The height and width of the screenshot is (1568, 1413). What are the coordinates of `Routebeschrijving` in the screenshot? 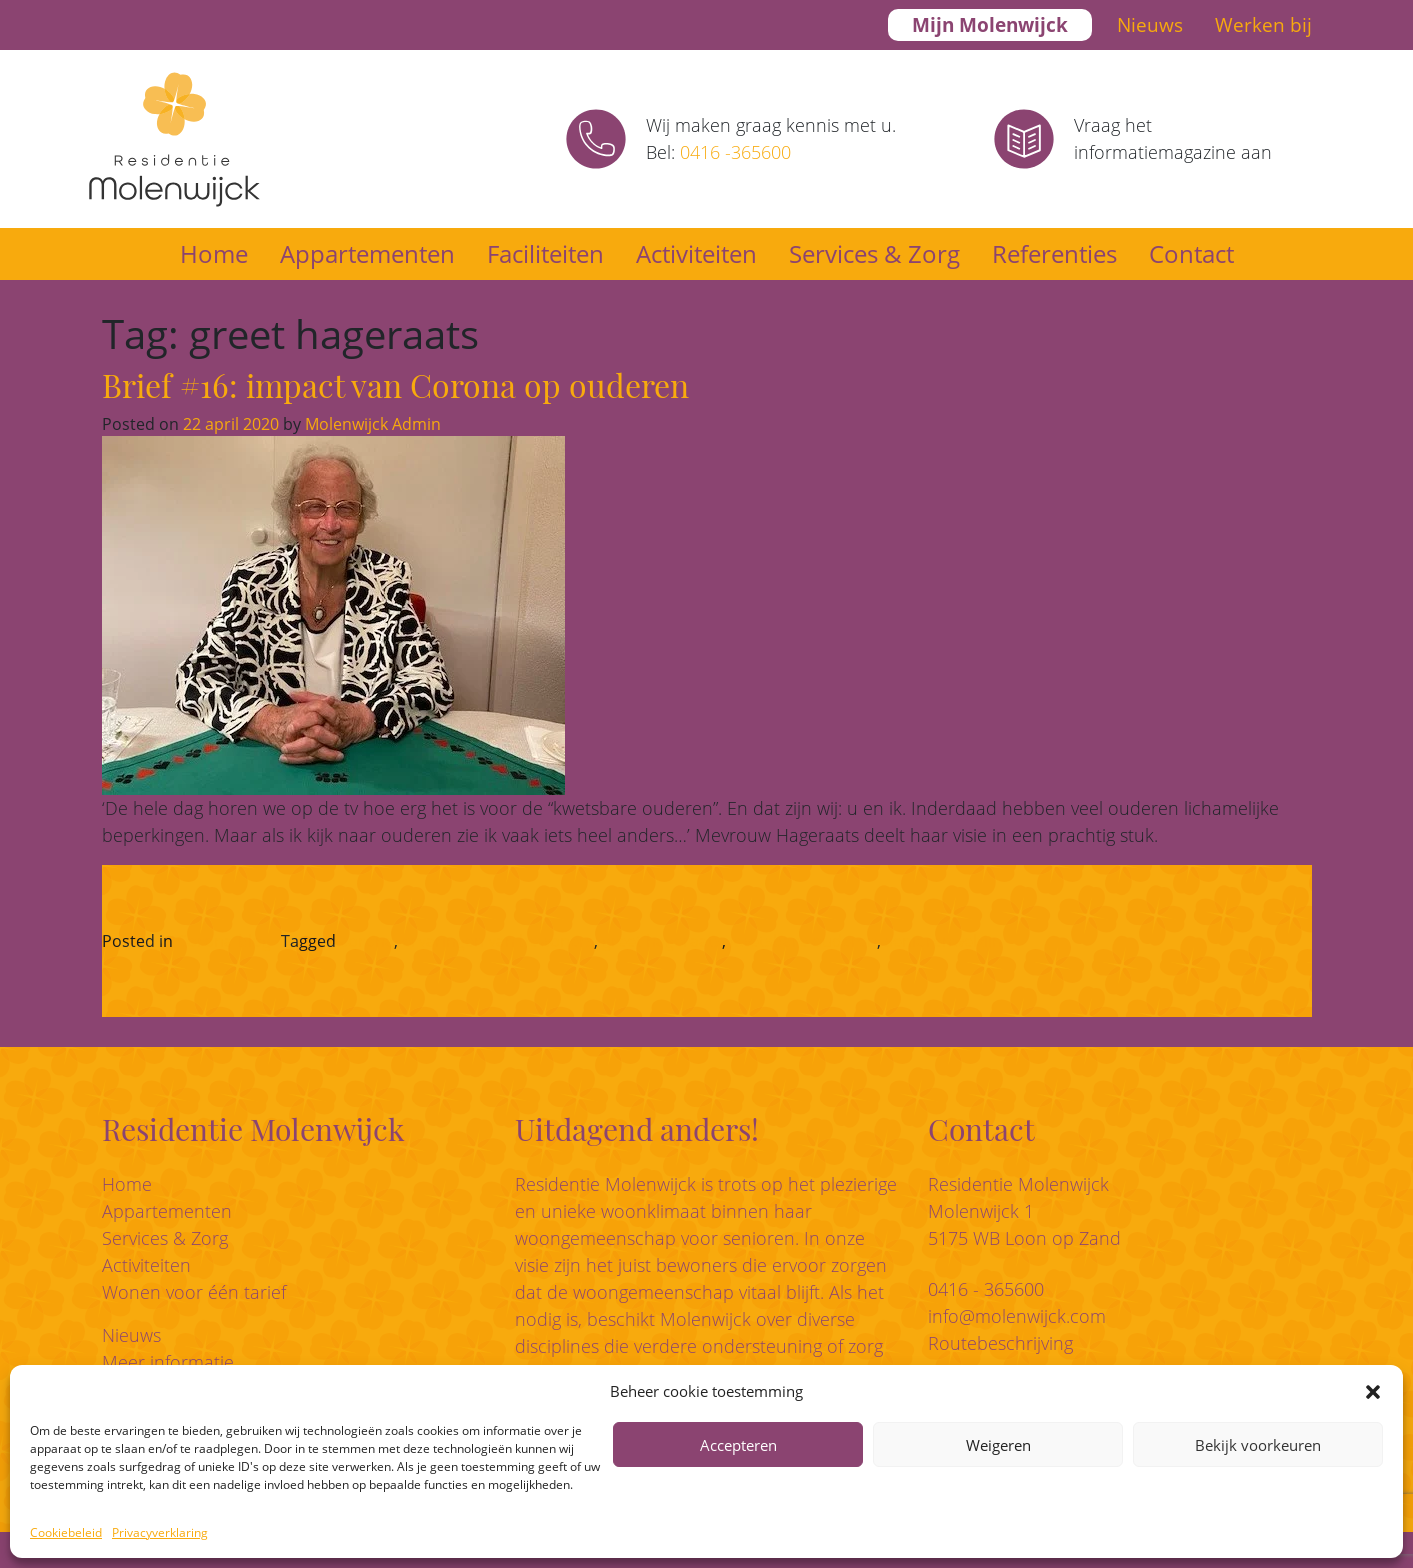 It's located at (1000, 1343).